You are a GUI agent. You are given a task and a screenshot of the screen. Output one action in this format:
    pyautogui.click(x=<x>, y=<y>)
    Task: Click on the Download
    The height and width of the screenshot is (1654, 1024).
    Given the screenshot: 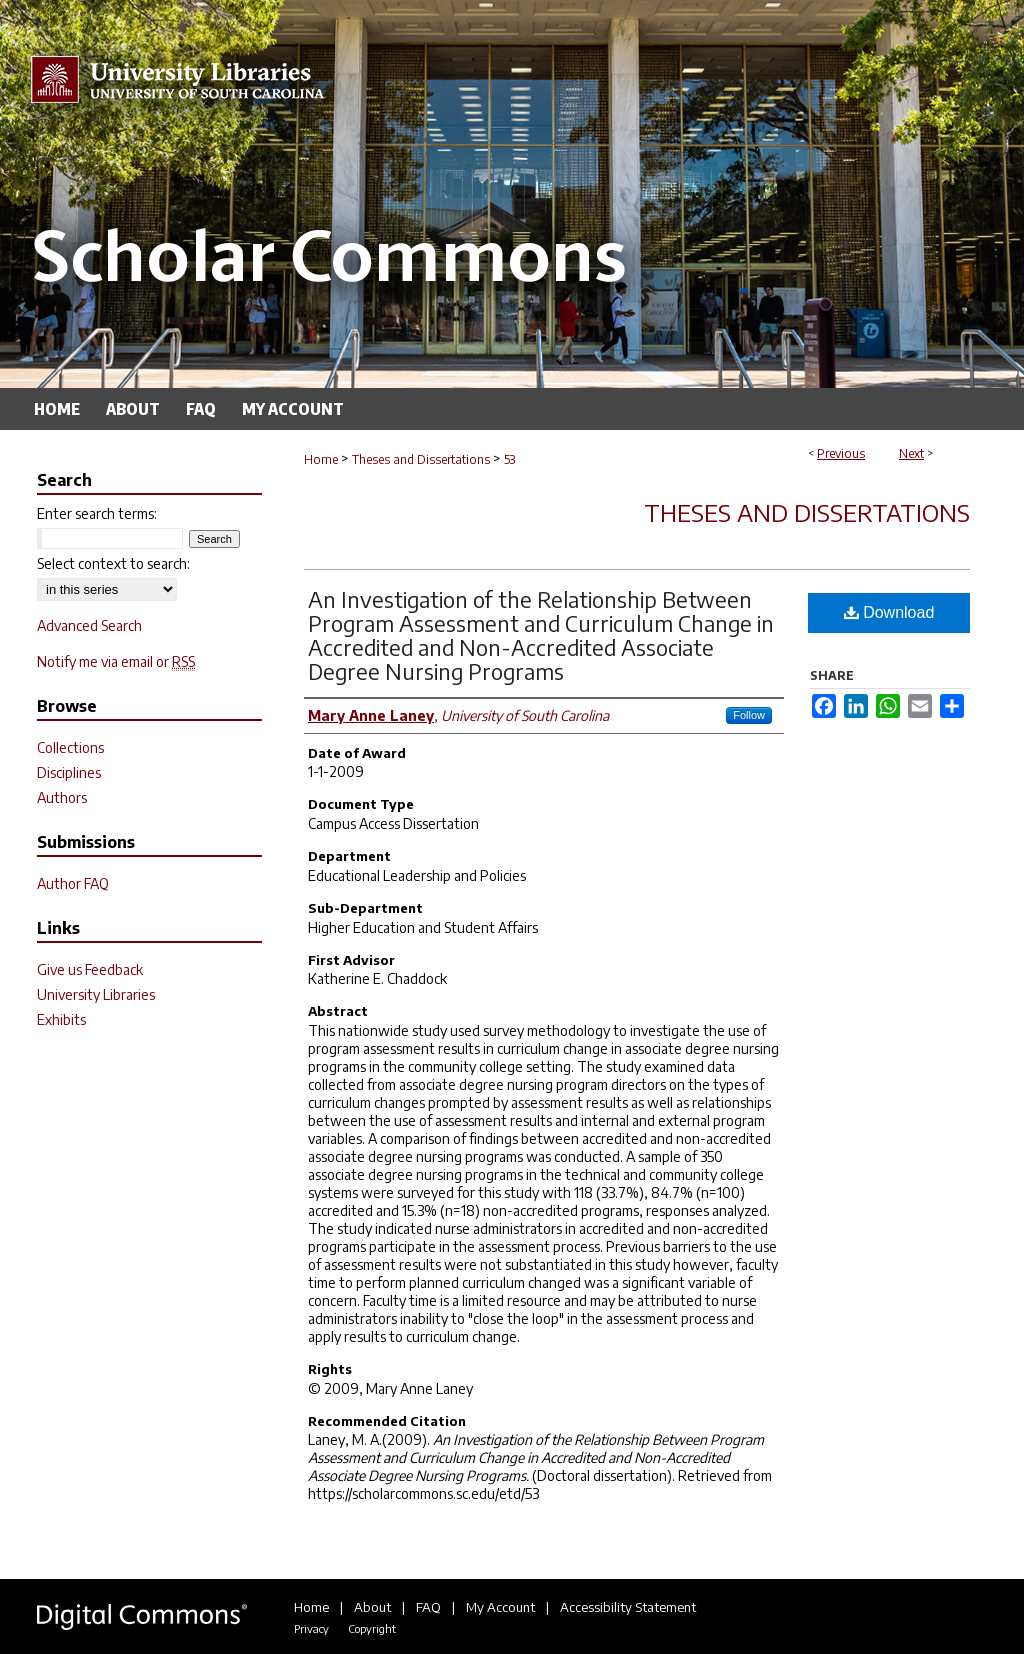 What is the action you would take?
    pyautogui.click(x=889, y=612)
    